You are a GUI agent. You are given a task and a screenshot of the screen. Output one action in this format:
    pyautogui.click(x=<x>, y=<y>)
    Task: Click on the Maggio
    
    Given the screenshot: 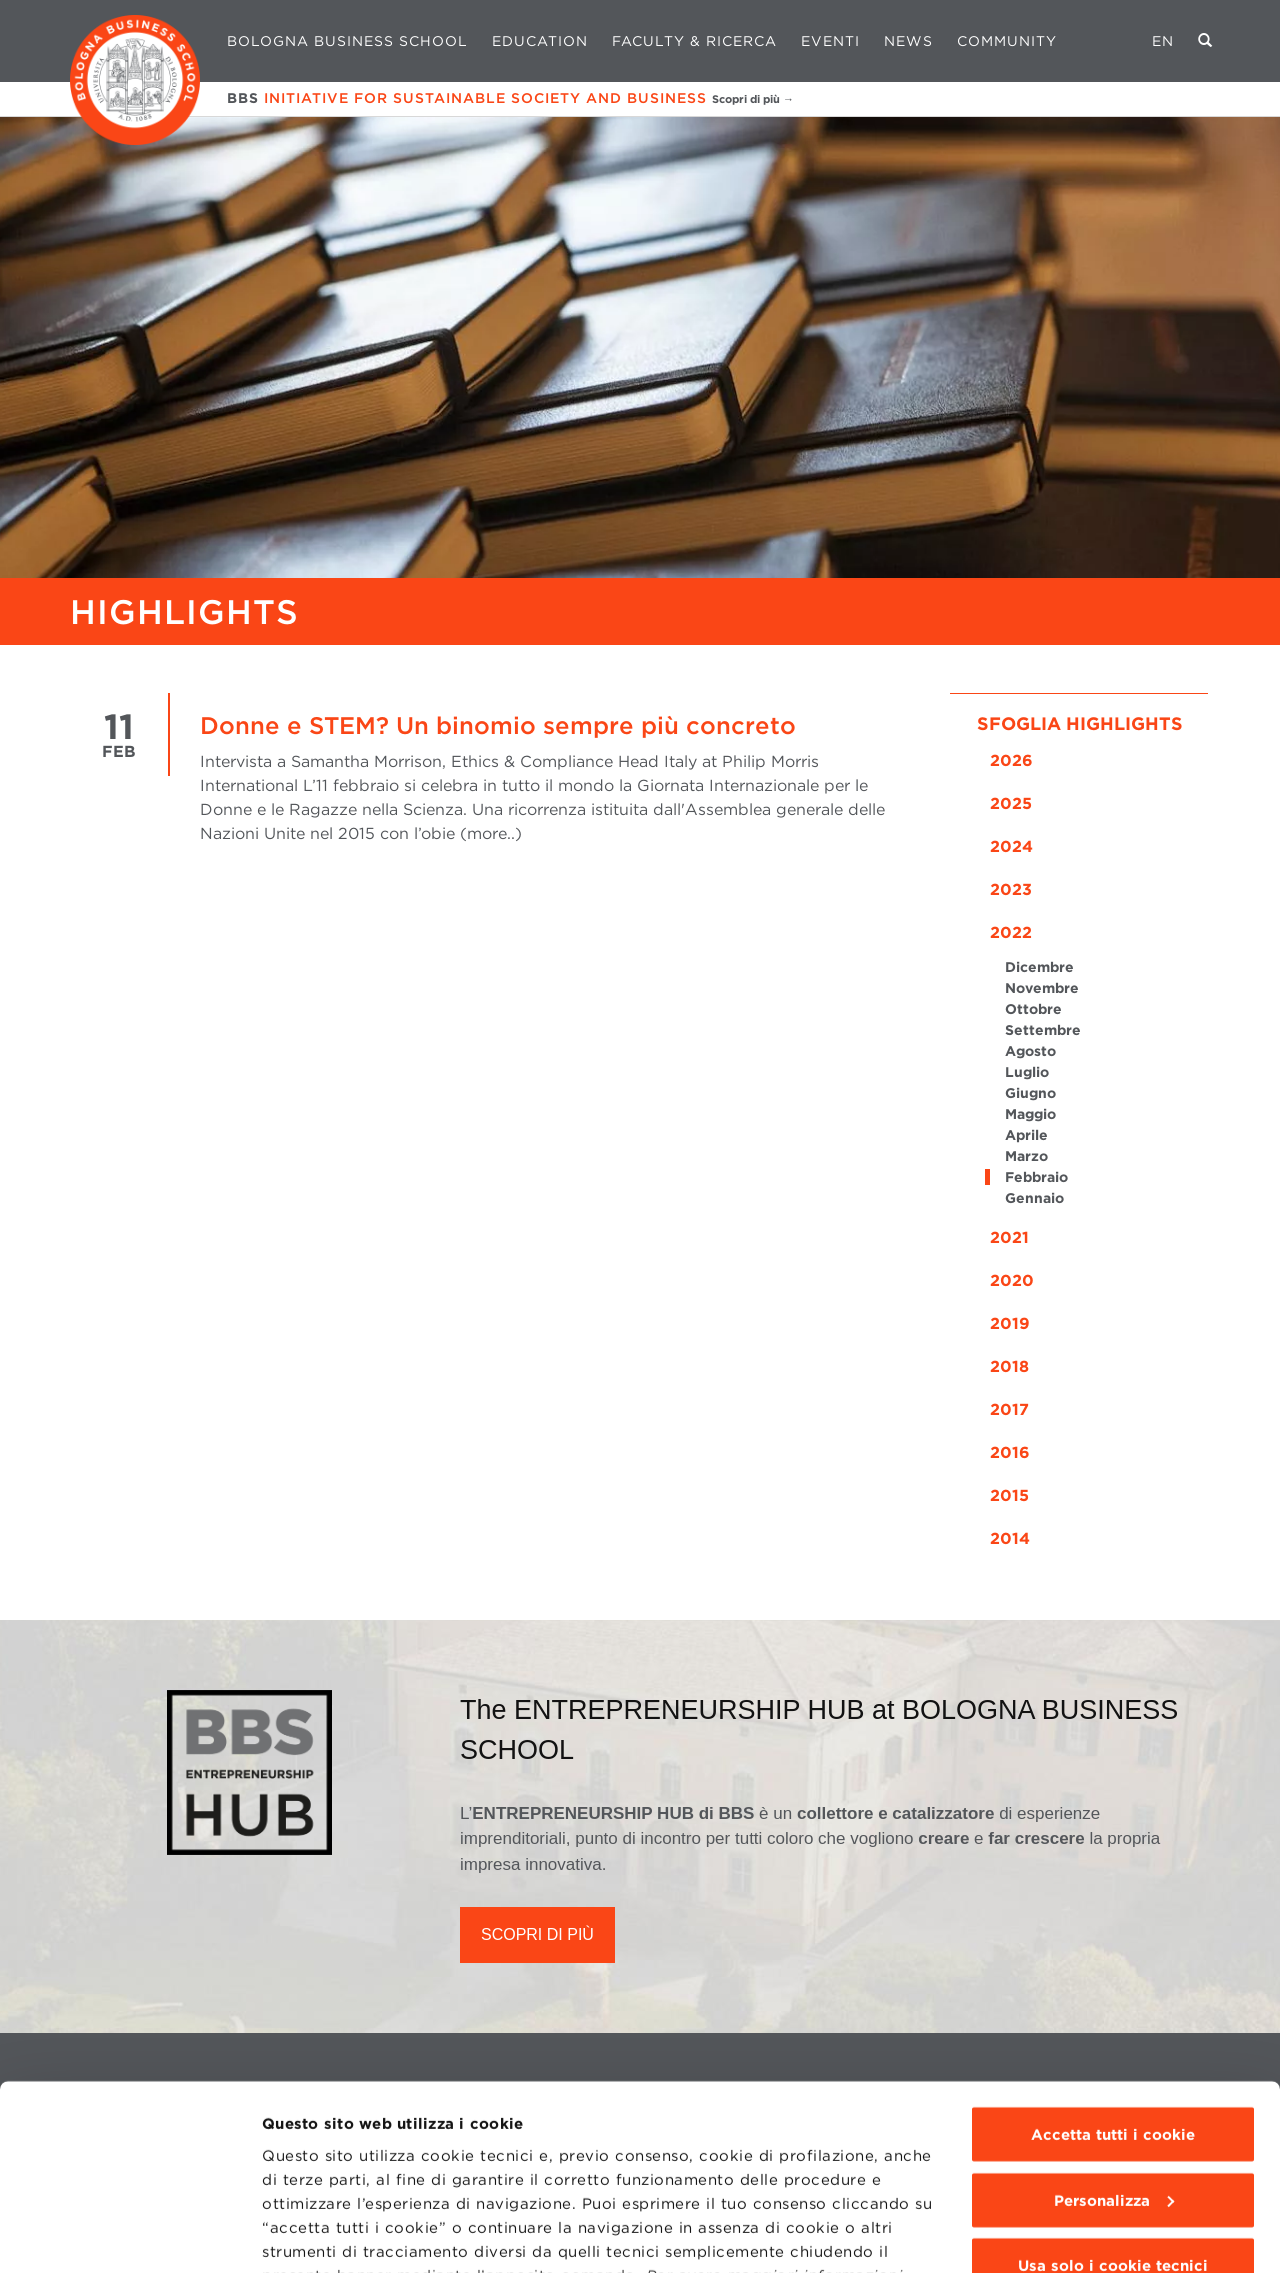 What is the action you would take?
    pyautogui.click(x=1030, y=1114)
    